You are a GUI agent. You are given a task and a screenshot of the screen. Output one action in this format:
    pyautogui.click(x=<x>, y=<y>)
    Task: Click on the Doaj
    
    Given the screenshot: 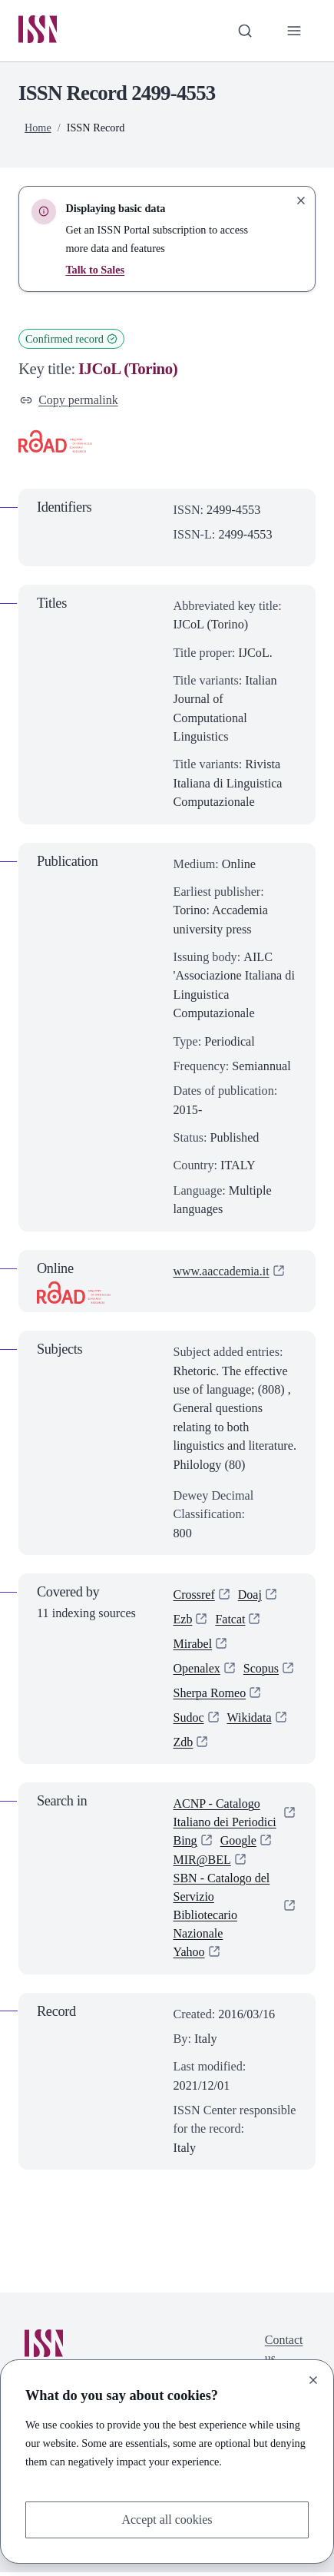 What is the action you would take?
    pyautogui.click(x=250, y=1596)
    